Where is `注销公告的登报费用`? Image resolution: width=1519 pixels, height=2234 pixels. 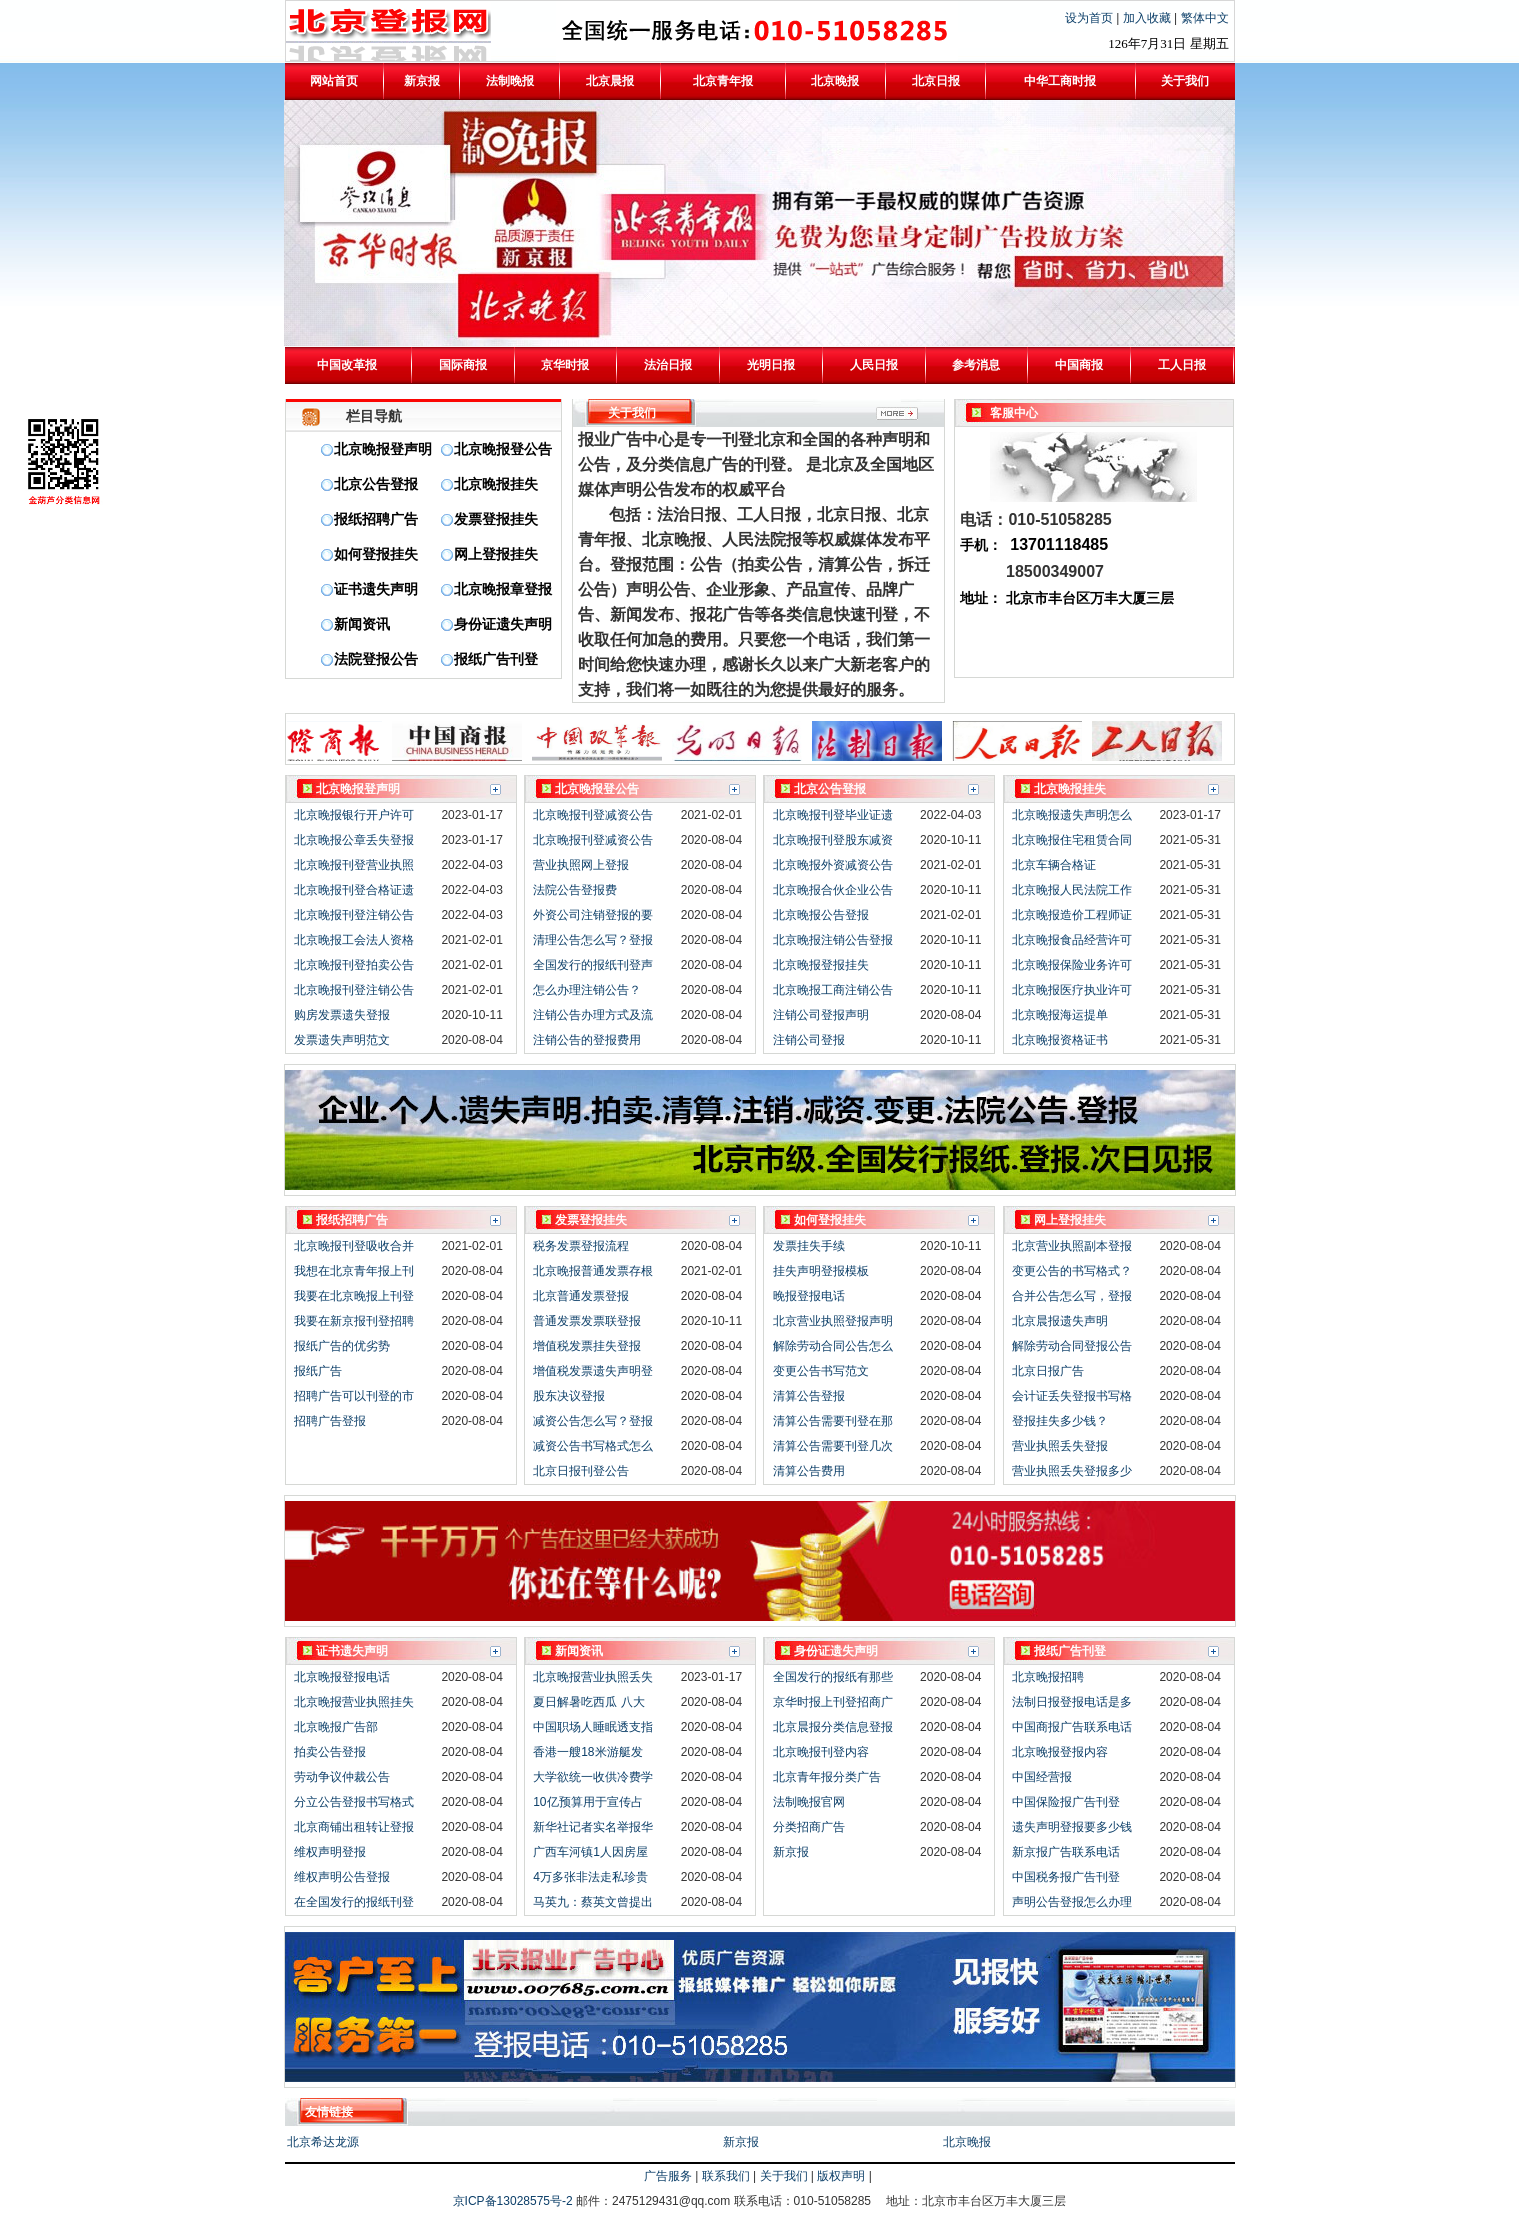 注销公告的登报费用 is located at coordinates (587, 1040).